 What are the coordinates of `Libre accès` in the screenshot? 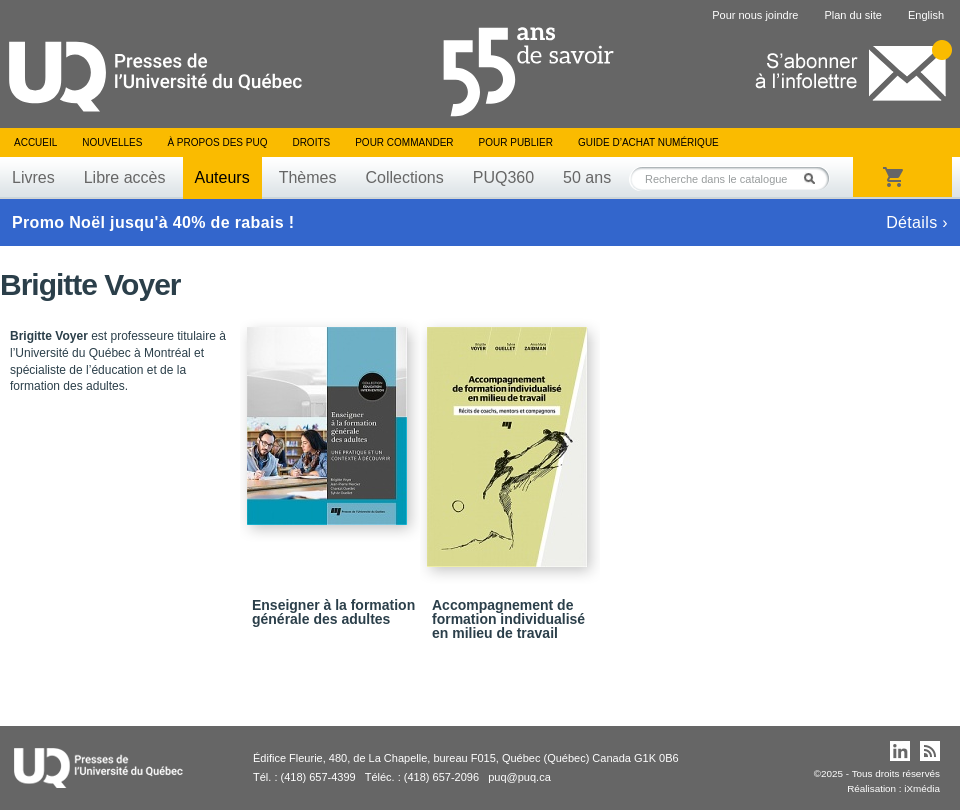 It's located at (125, 177).